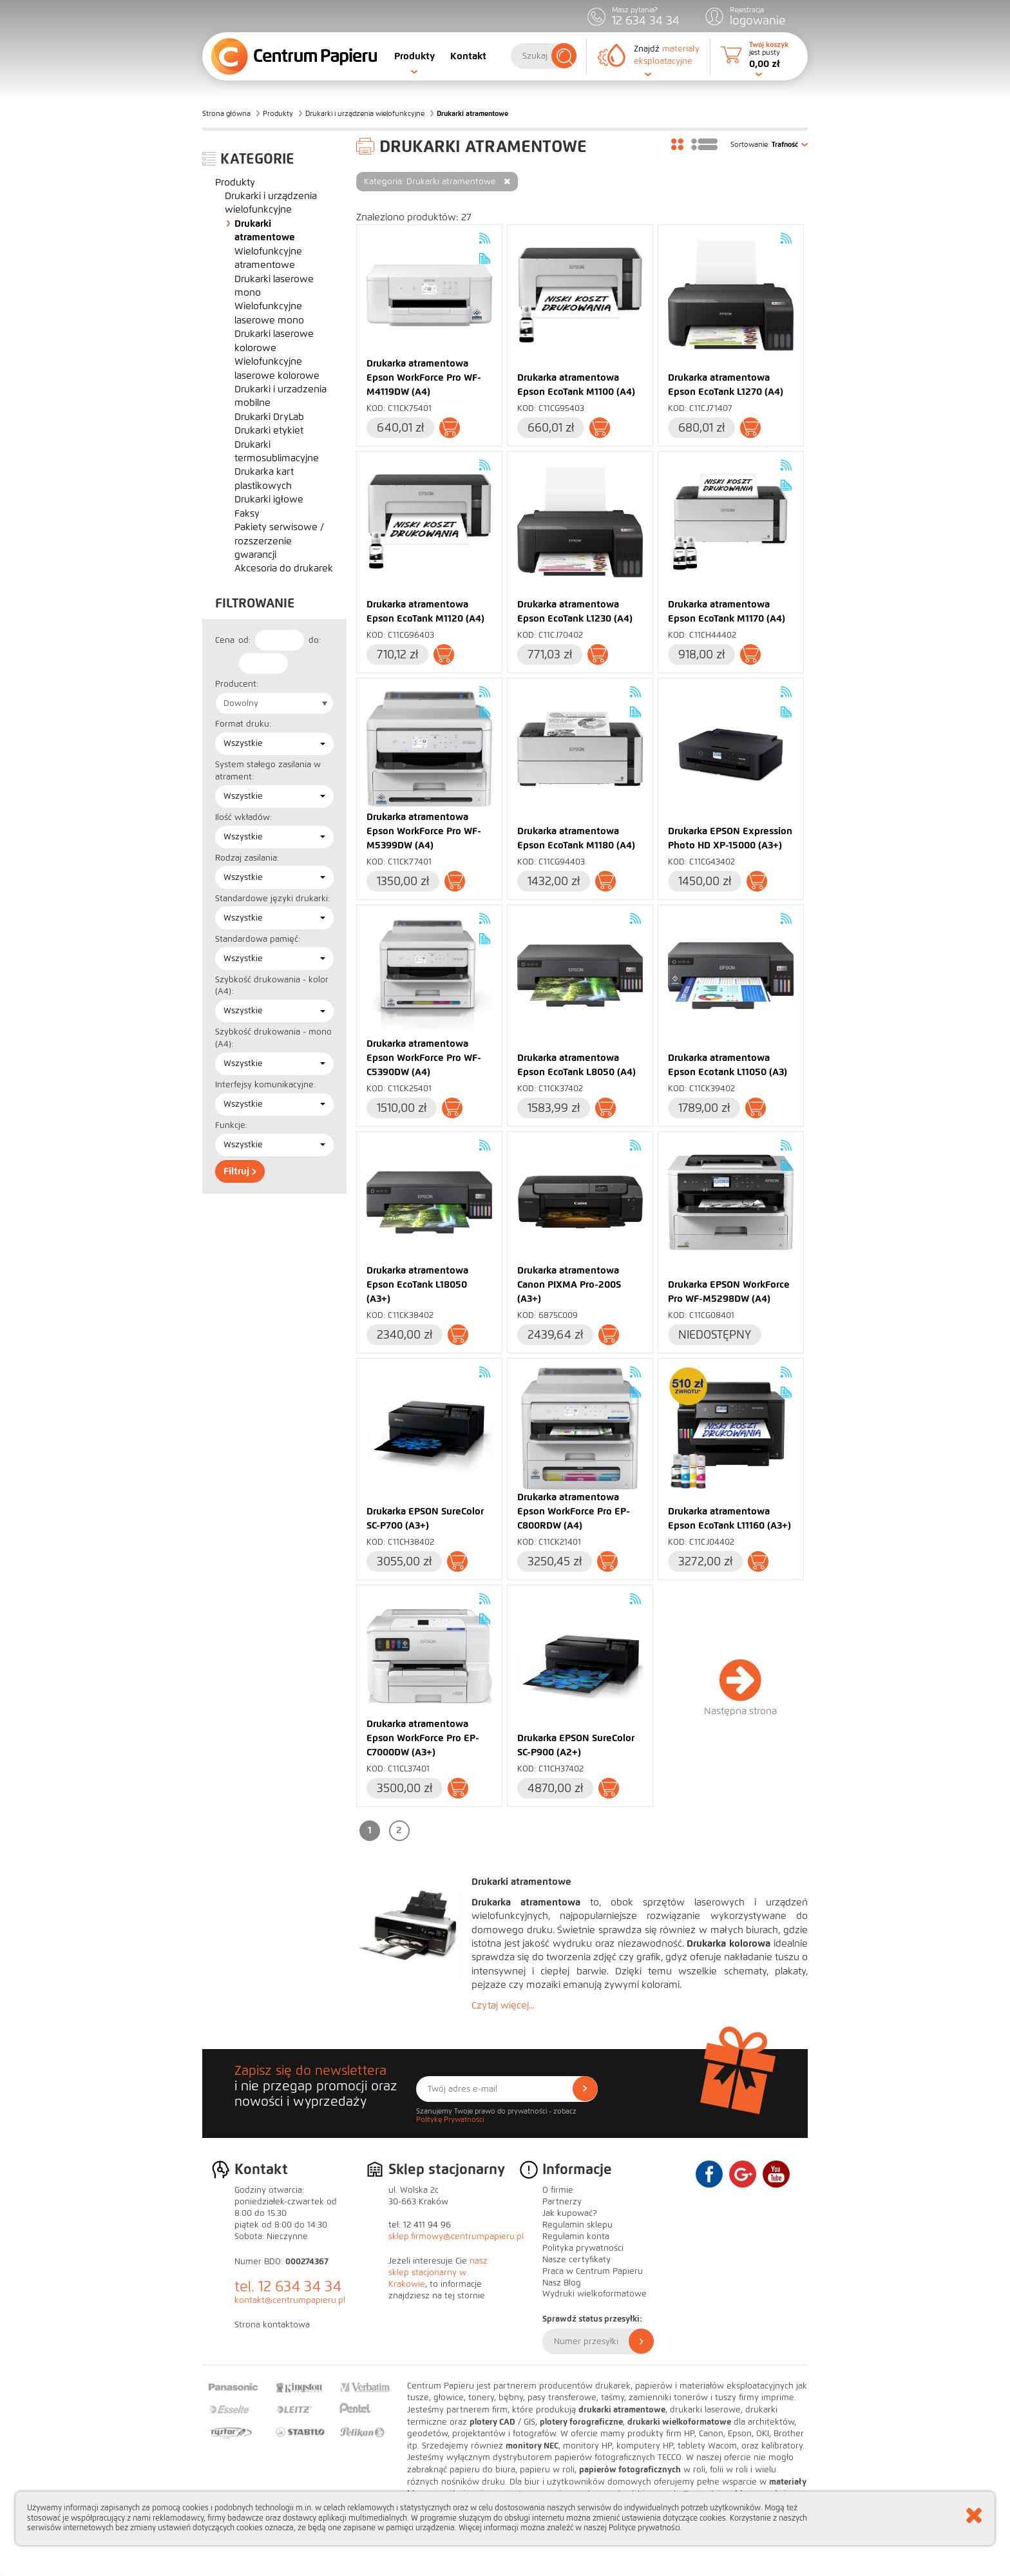 The image size is (1010, 2576). What do you see at coordinates (279, 540) in the screenshot?
I see `Pakiety serwisowe / rozszerzenie gwarancji` at bounding box center [279, 540].